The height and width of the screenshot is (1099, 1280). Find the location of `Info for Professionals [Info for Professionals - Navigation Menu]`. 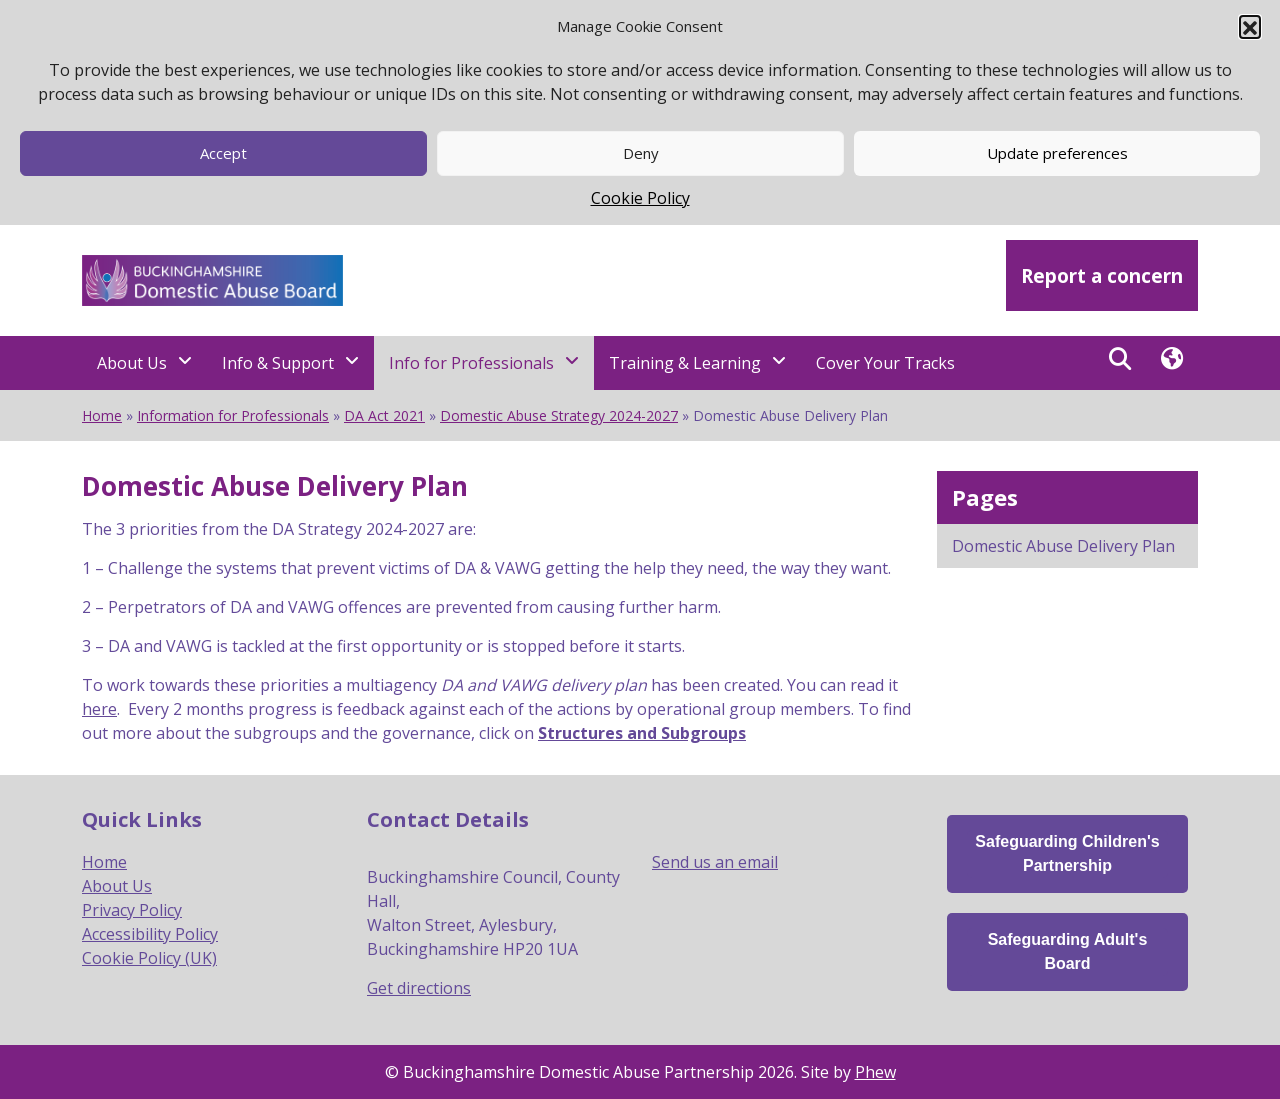

Info for Professionals [Info for Professionals - Navigation Menu] is located at coordinates (471, 363).